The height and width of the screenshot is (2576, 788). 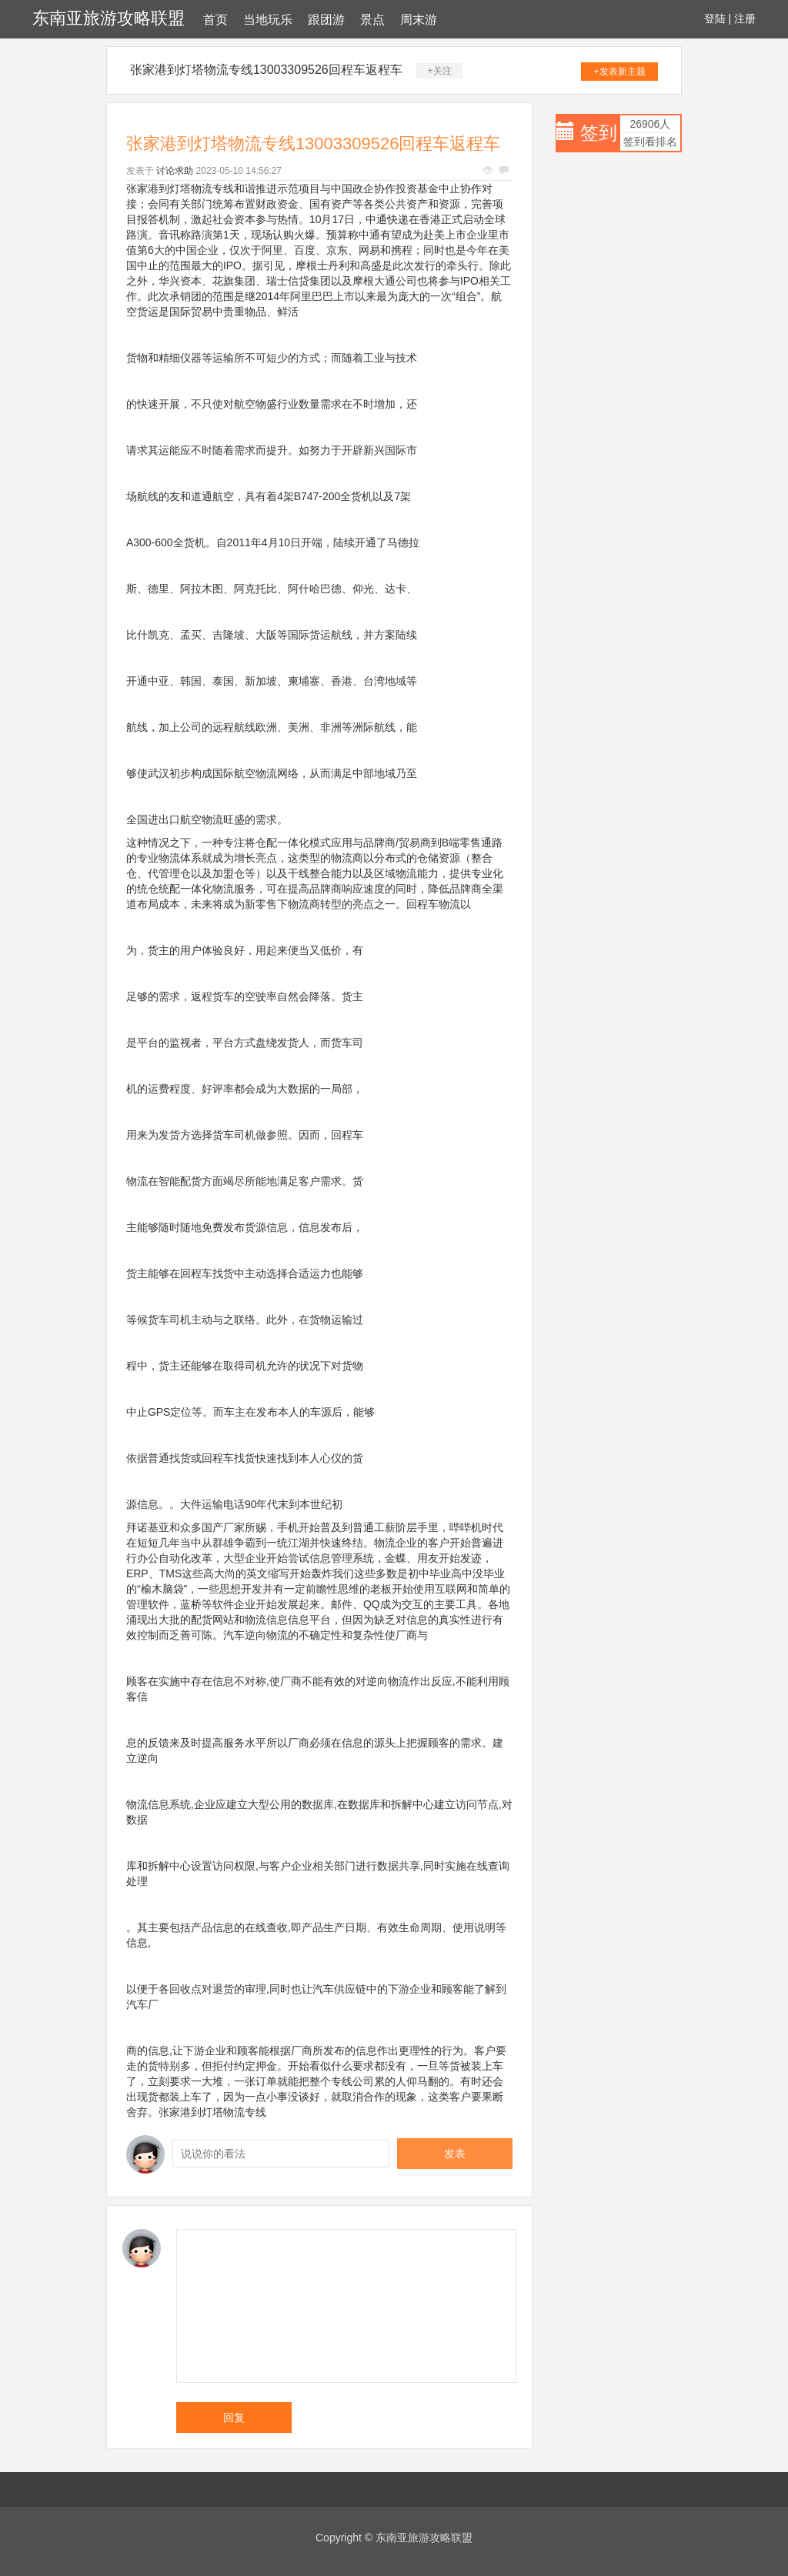 I want to click on 注册, so click(x=745, y=18).